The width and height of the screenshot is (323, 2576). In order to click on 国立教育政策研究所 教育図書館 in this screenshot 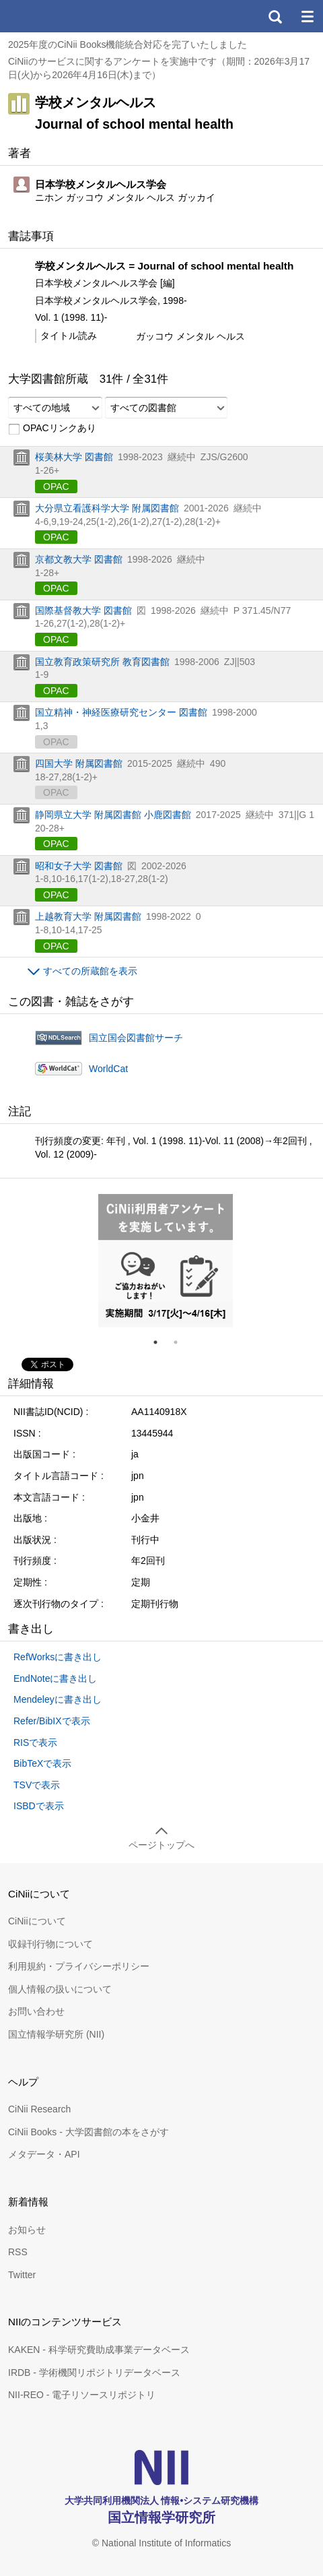, I will do `click(102, 661)`.